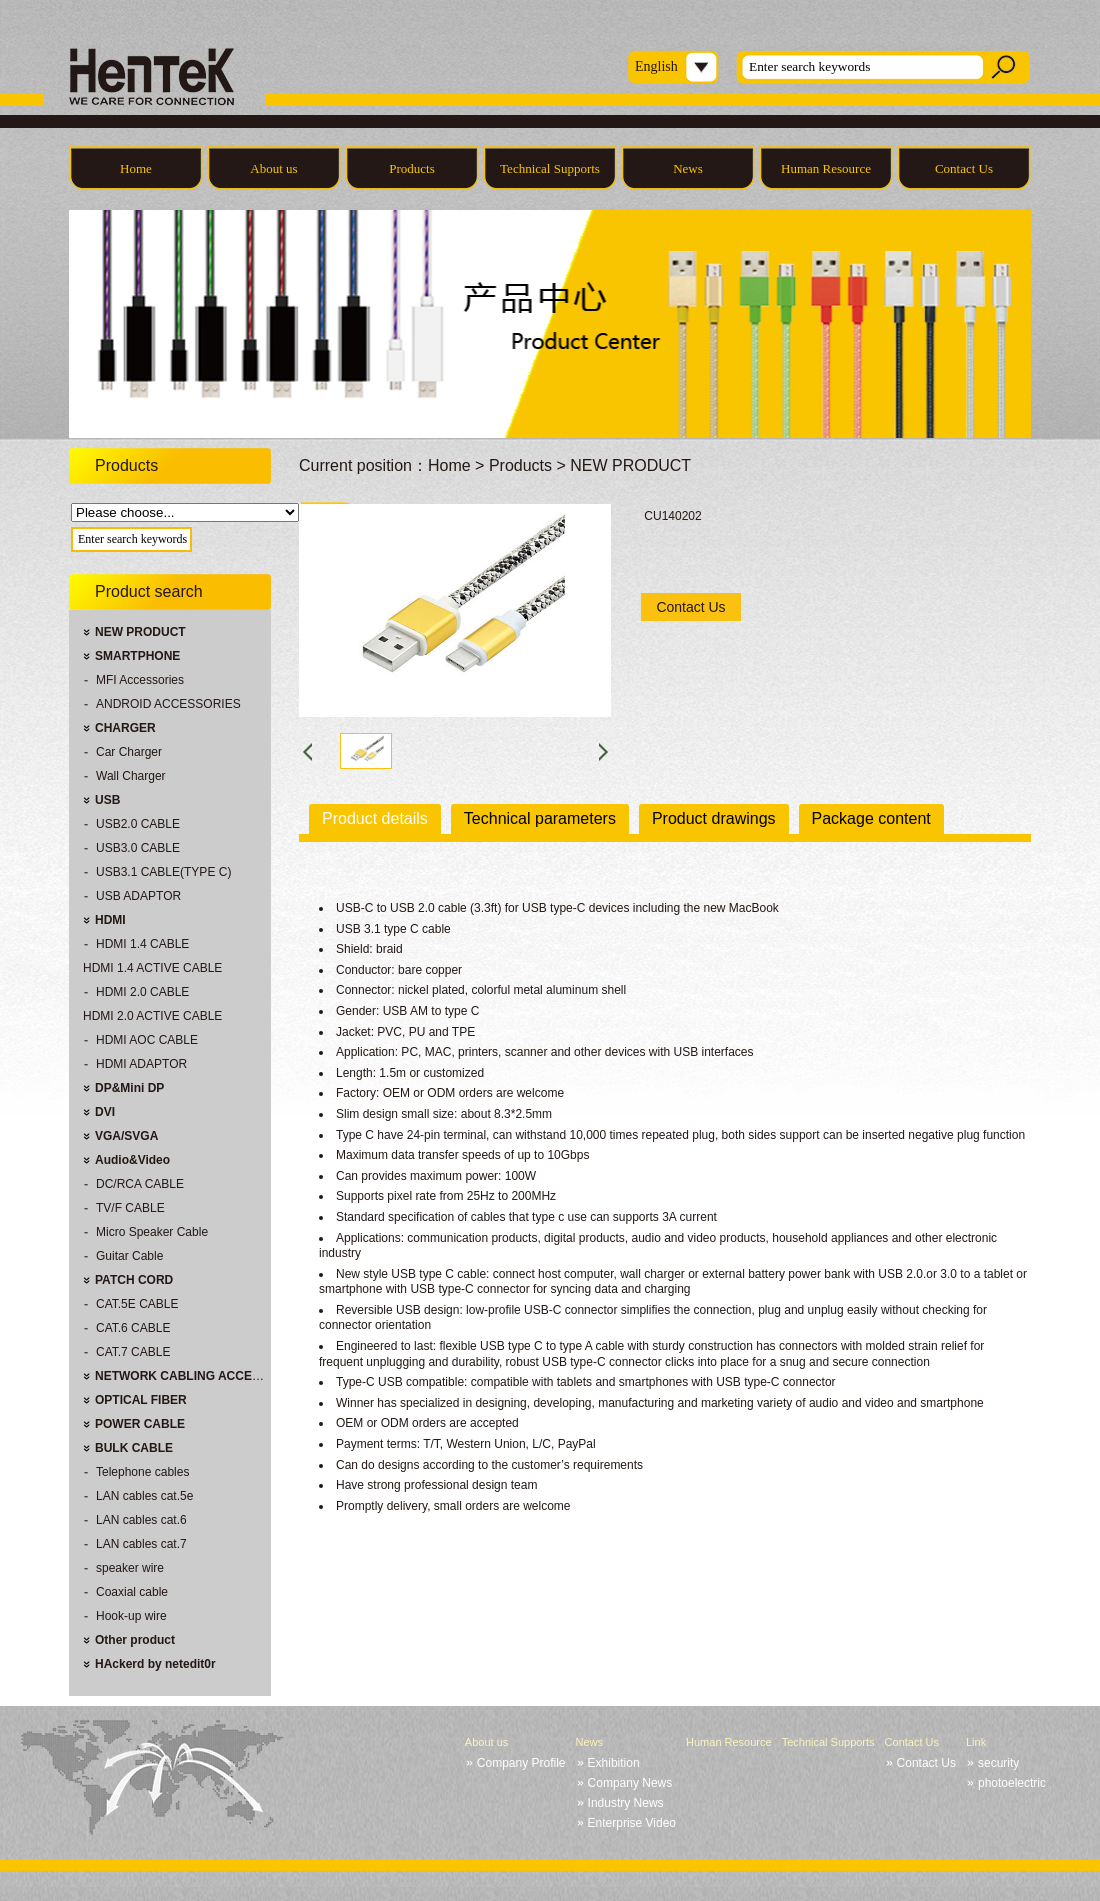 The image size is (1100, 1901). What do you see at coordinates (126, 1136) in the screenshot?
I see `VGA/SVGA` at bounding box center [126, 1136].